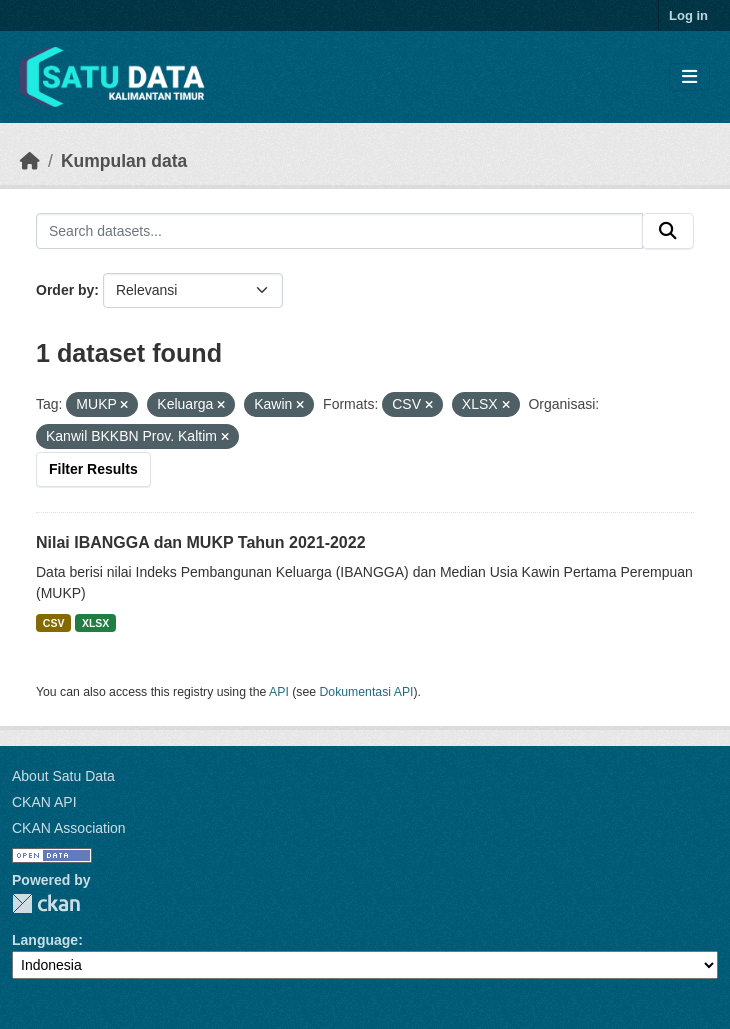  I want to click on Kumpulan data, so click(124, 161).